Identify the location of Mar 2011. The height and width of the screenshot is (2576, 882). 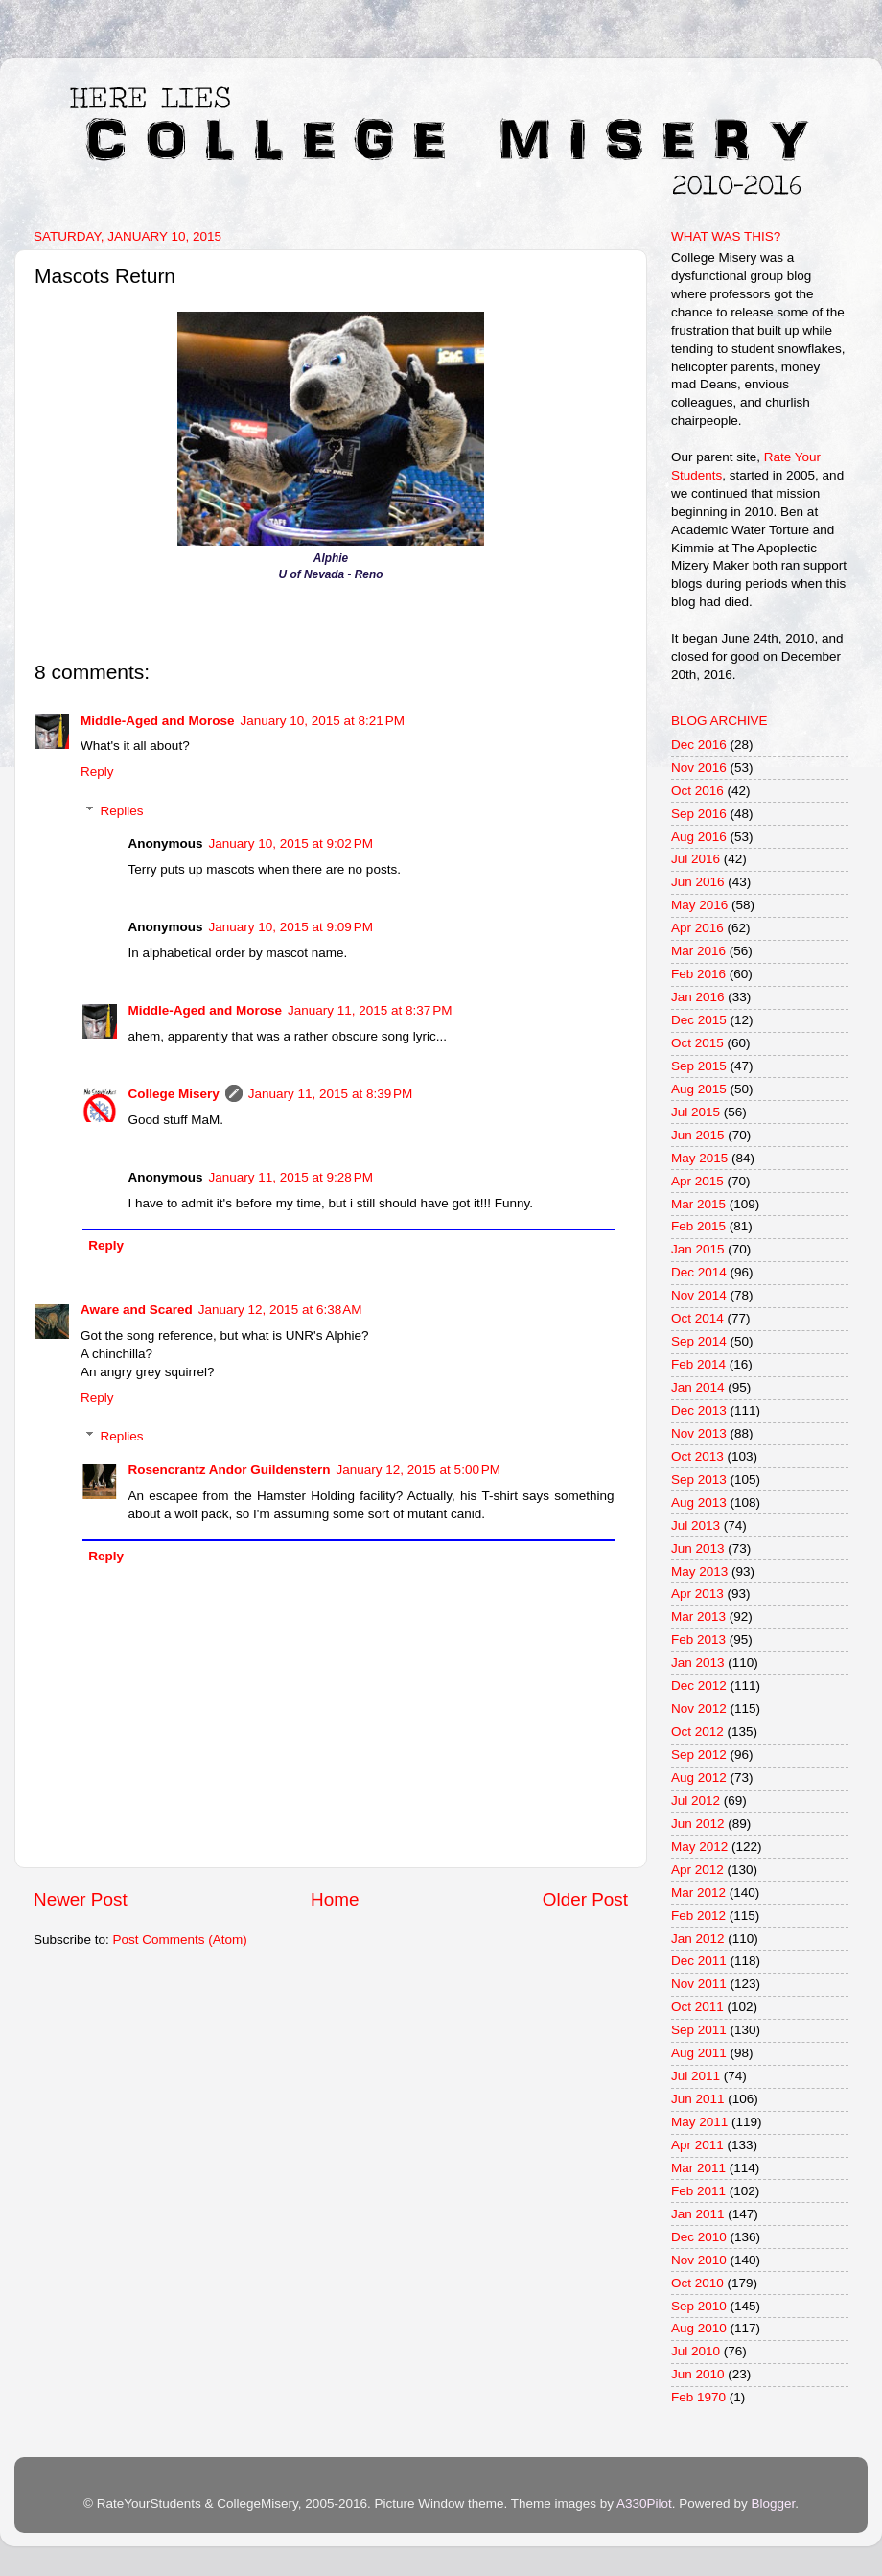
(698, 2168).